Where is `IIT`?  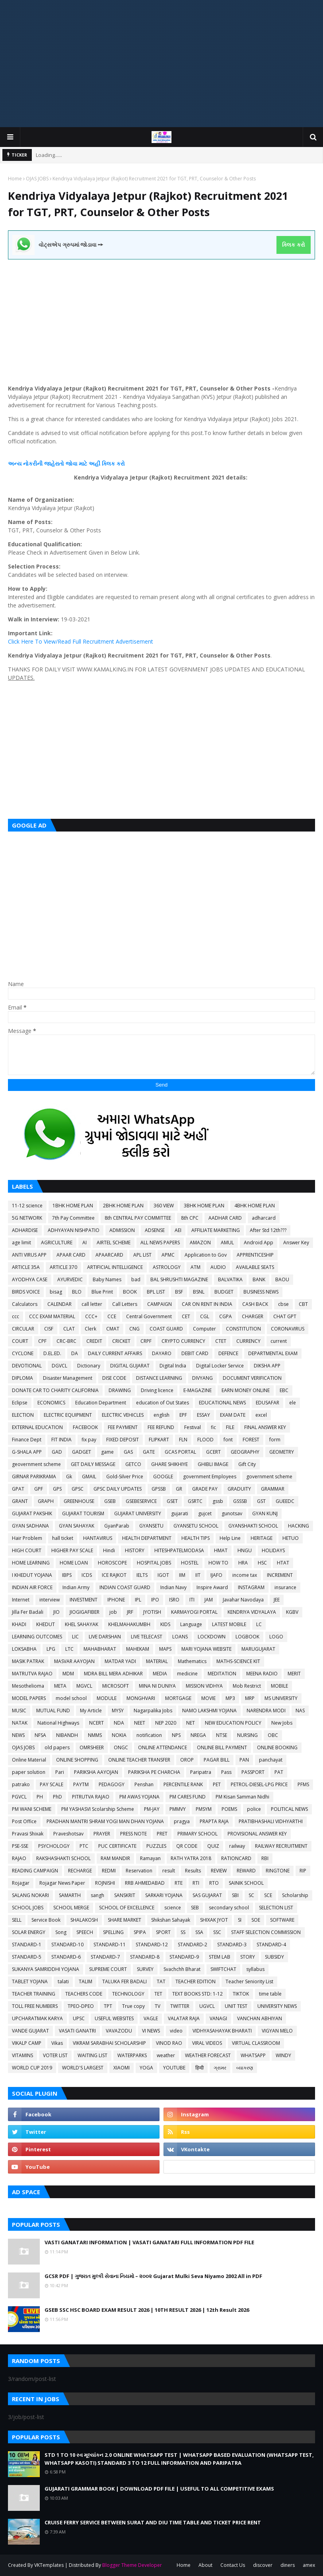
IIT is located at coordinates (197, 1575).